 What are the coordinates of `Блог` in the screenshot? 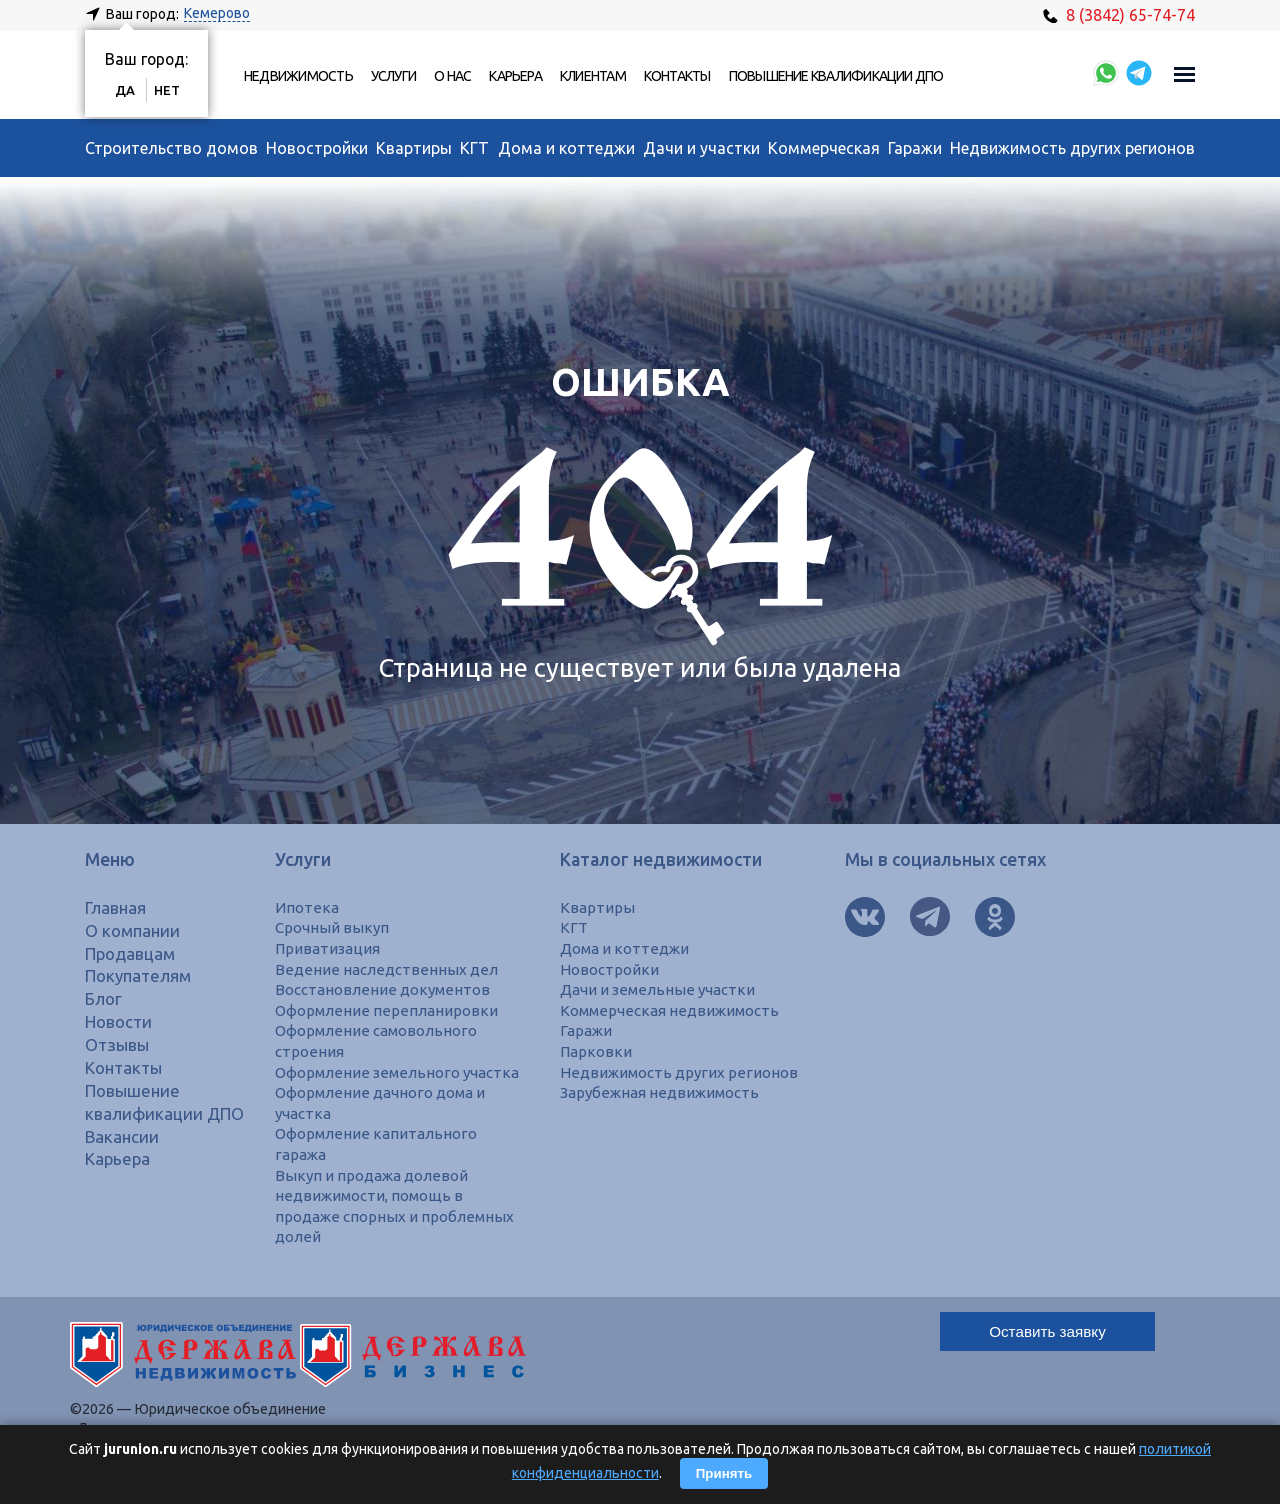 It's located at (104, 998).